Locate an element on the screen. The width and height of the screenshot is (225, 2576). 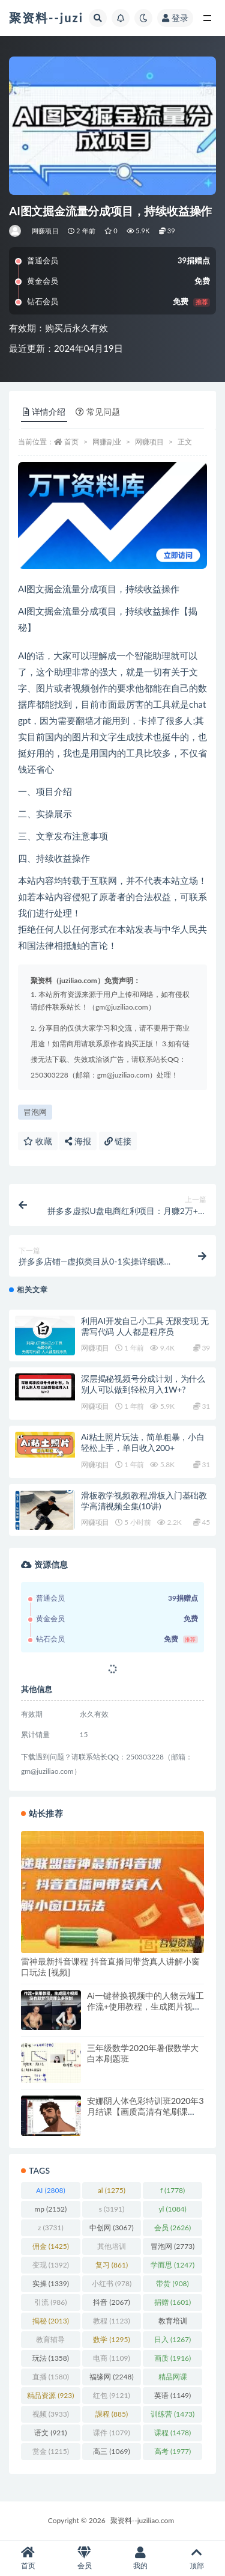
小红书 [小红书 (978 项)] is located at coordinates (111, 2283).